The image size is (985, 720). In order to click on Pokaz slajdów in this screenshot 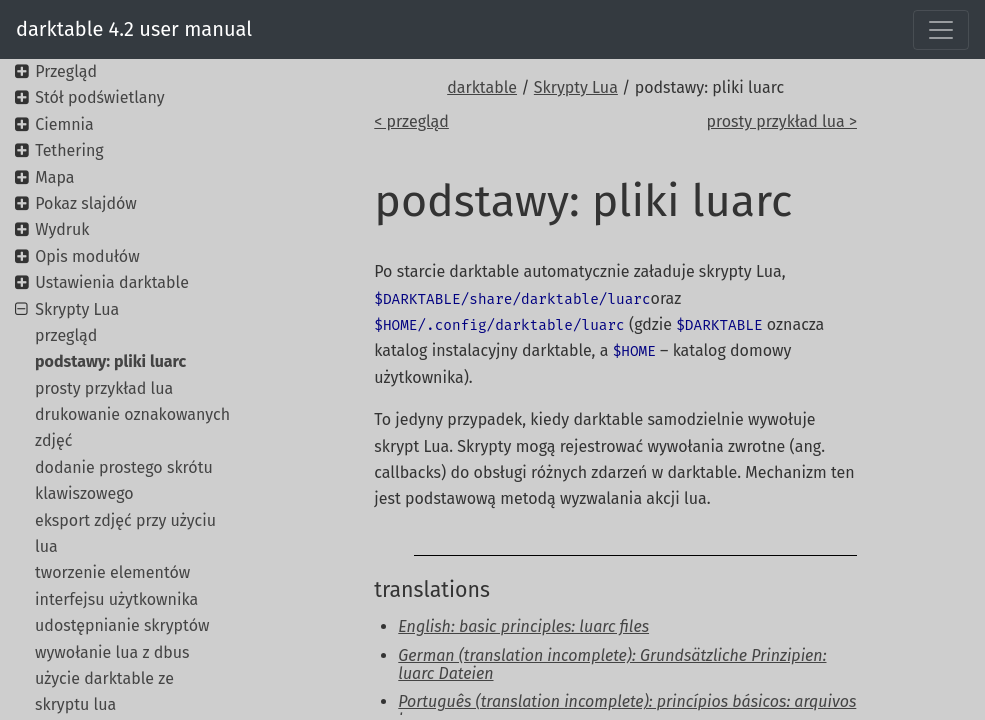, I will do `click(86, 203)`.